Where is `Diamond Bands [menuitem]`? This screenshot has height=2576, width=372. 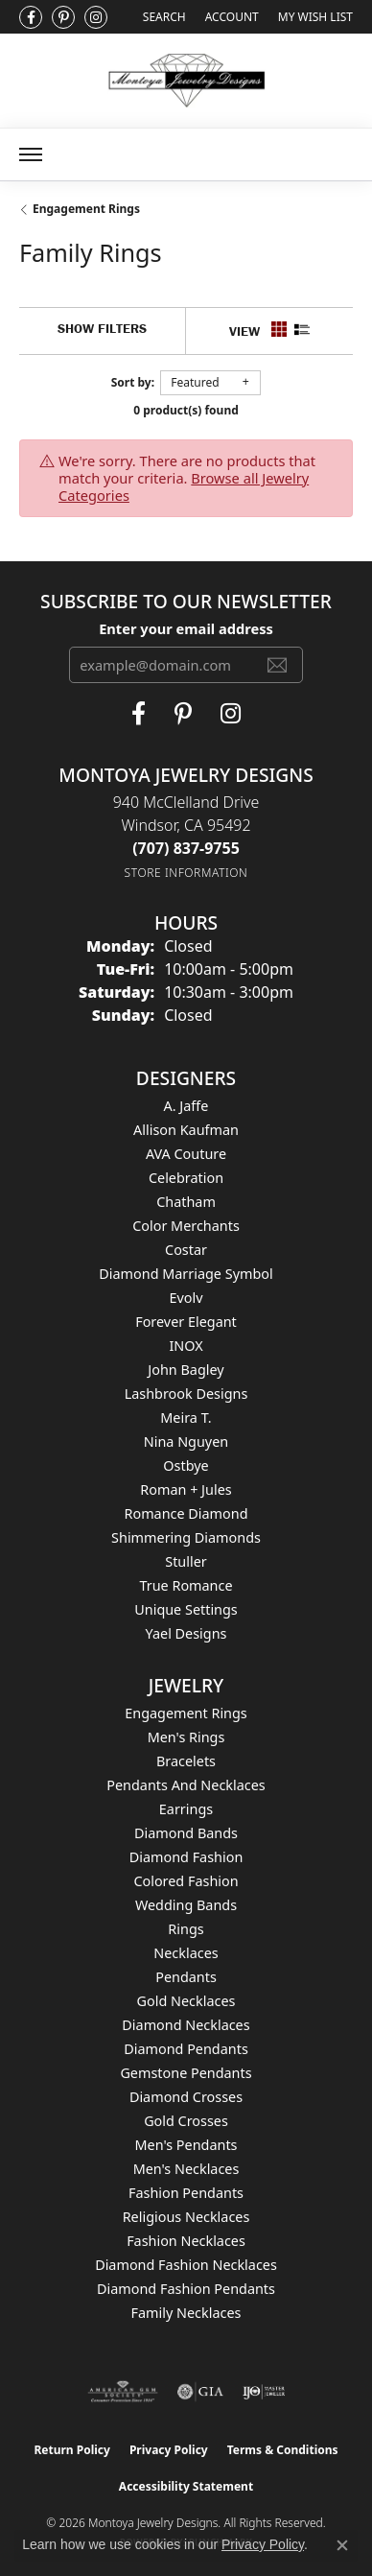 Diamond Bands [menuitem] is located at coordinates (186, 1833).